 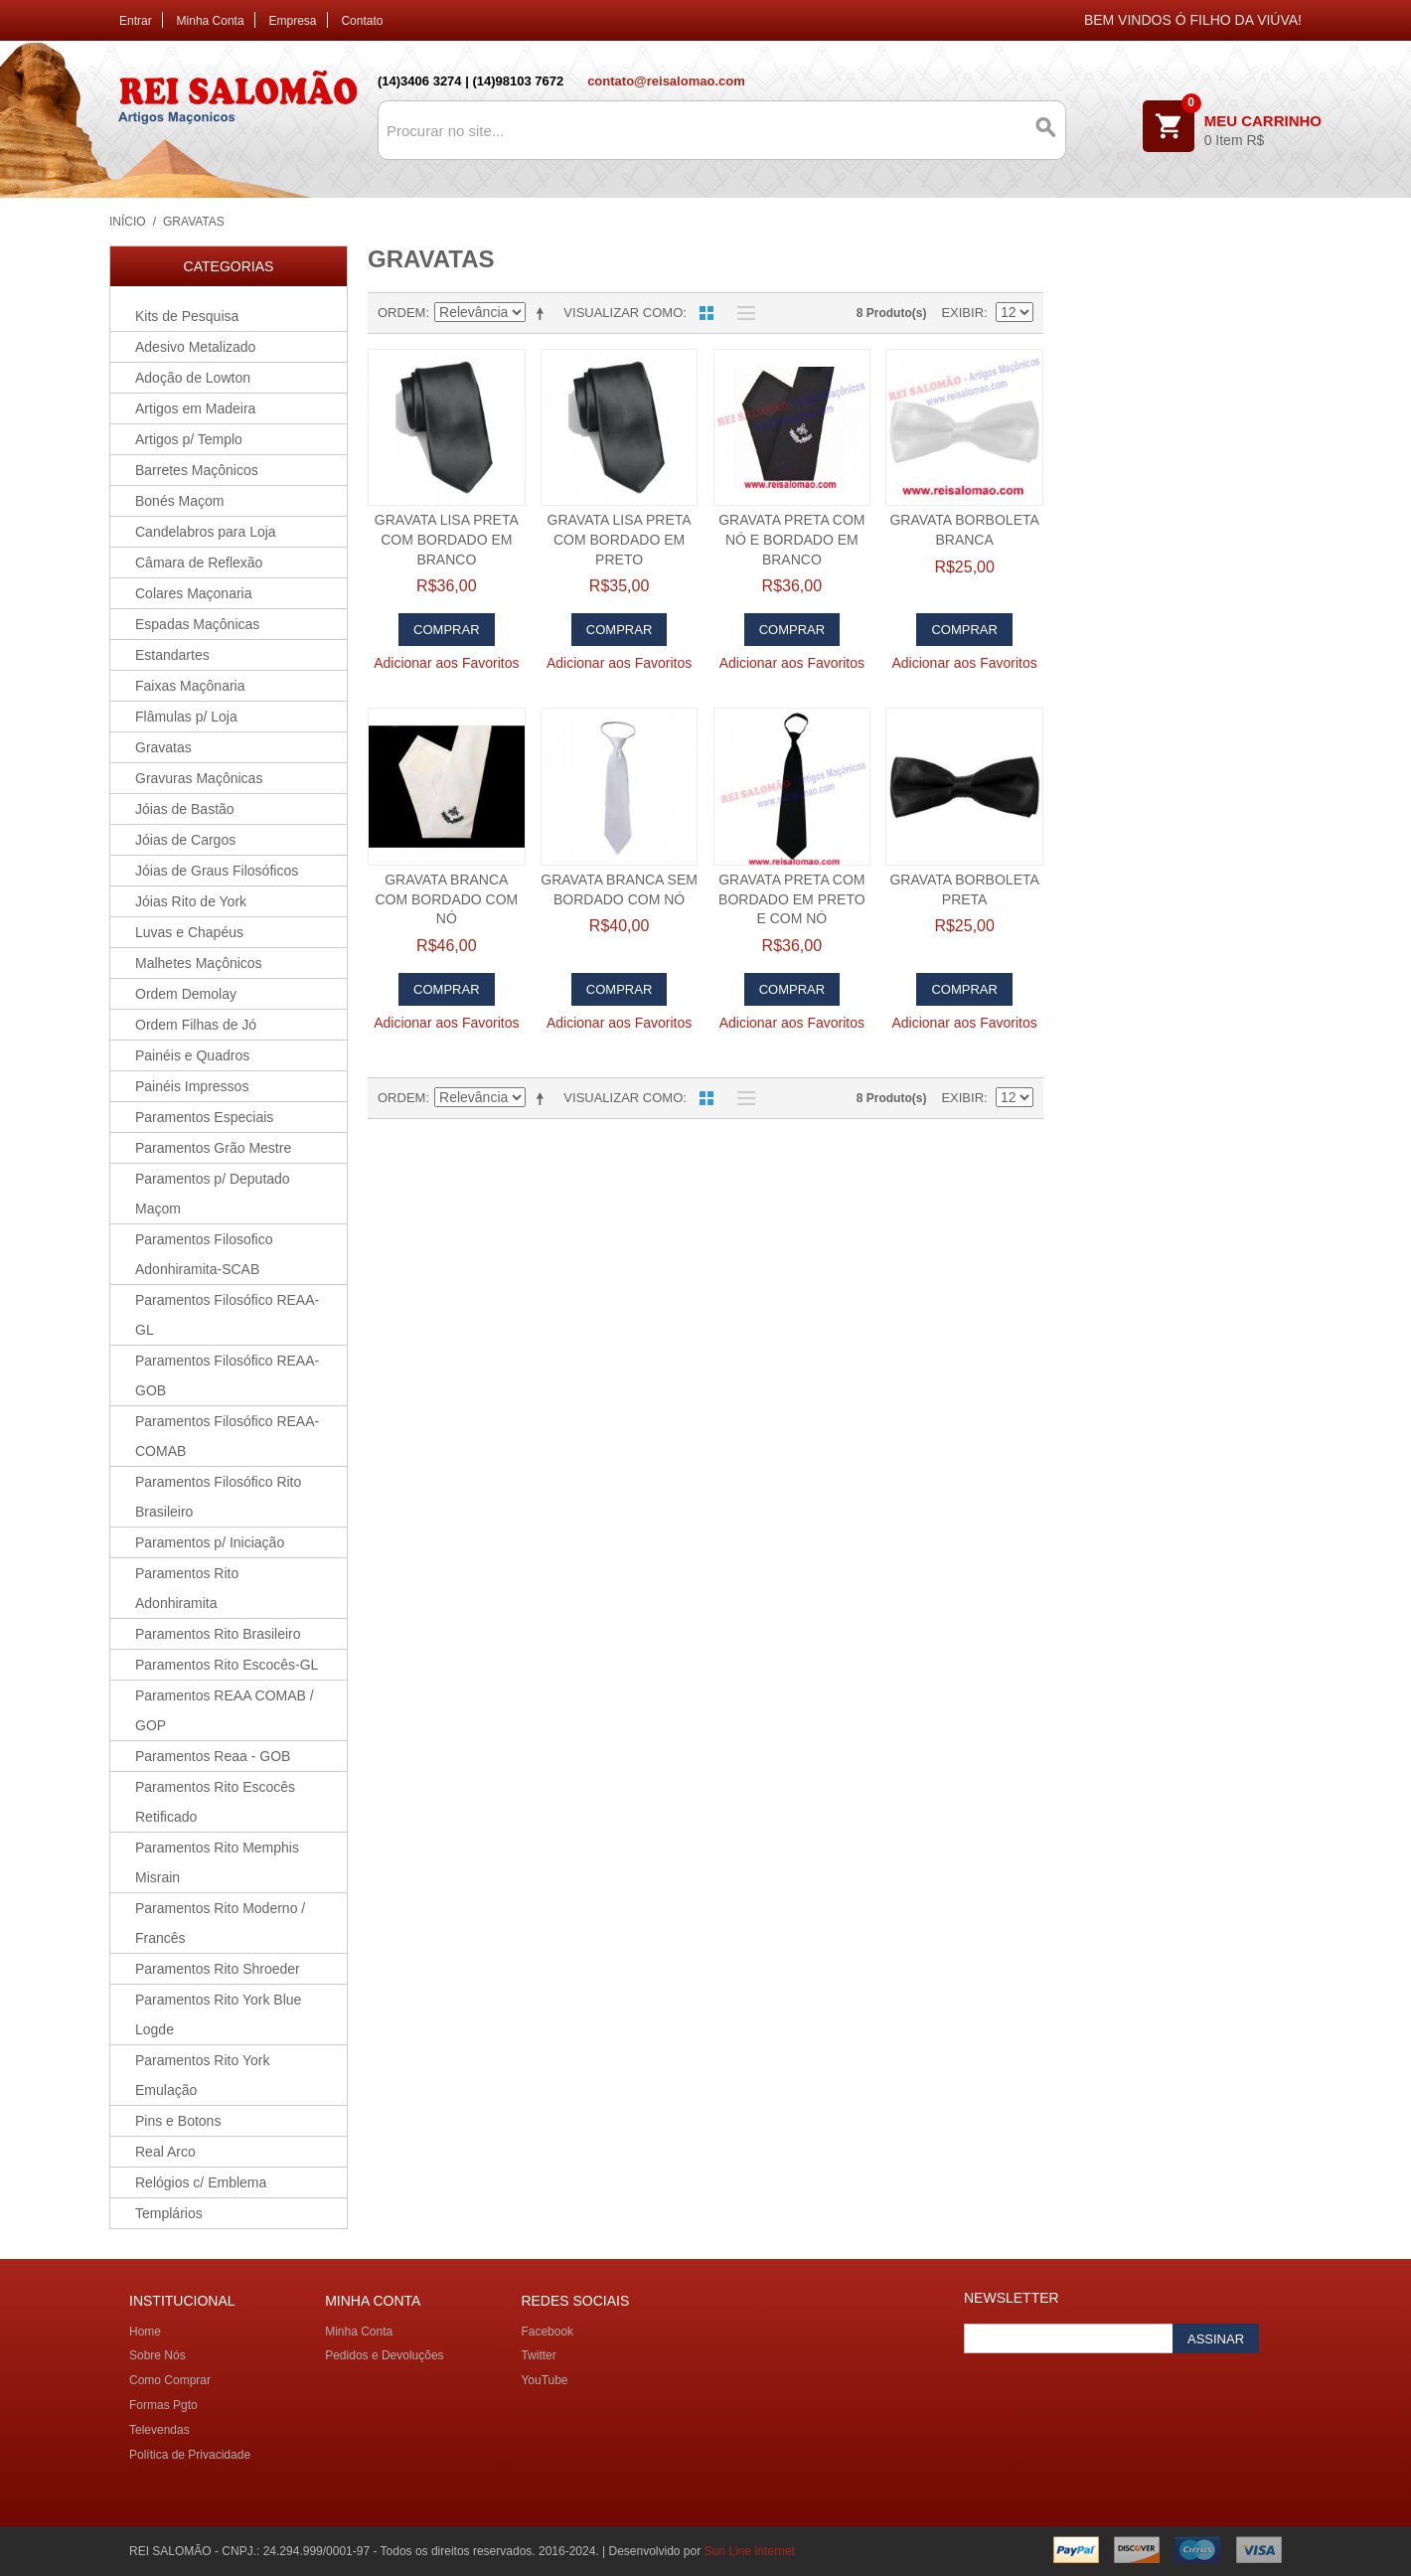 What do you see at coordinates (191, 1086) in the screenshot?
I see `Painéis Impressos` at bounding box center [191, 1086].